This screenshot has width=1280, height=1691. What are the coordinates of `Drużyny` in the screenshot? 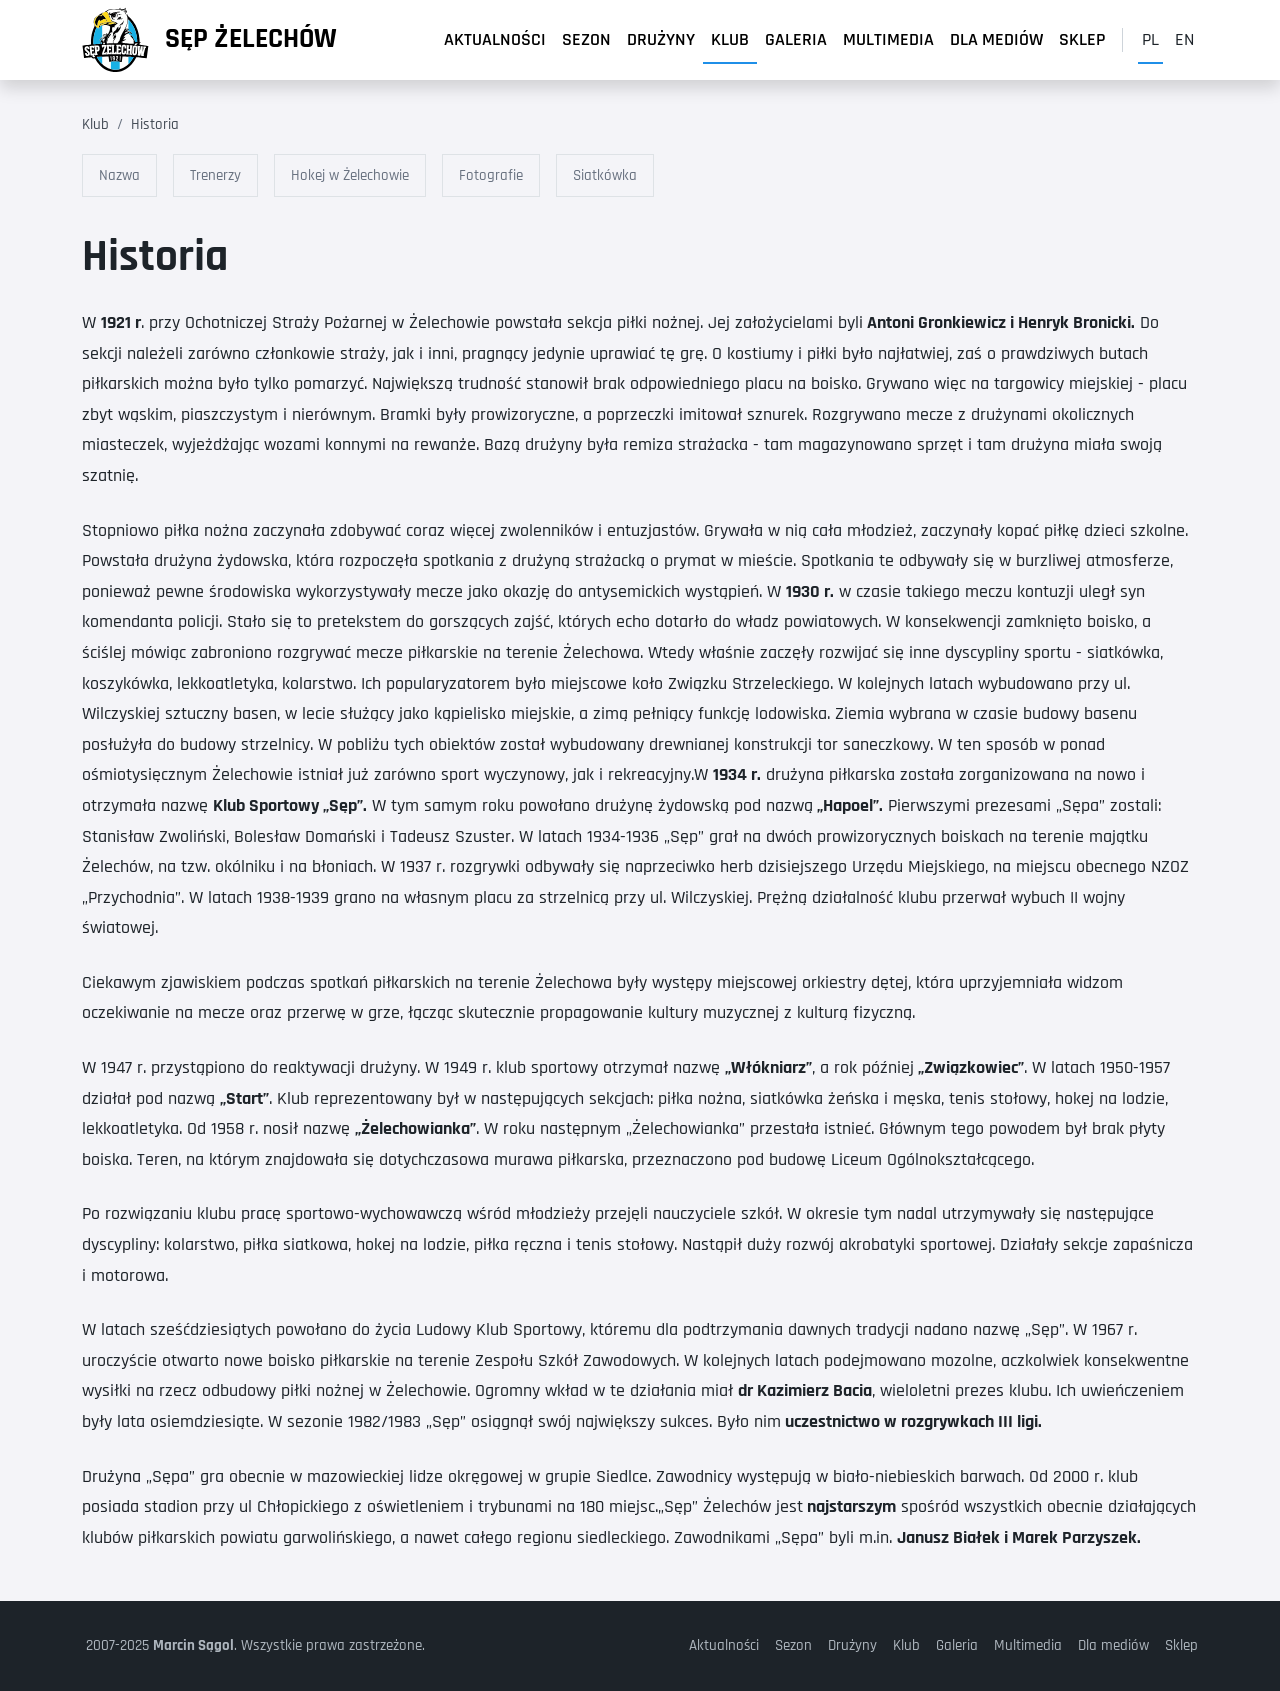 It's located at (661, 39).